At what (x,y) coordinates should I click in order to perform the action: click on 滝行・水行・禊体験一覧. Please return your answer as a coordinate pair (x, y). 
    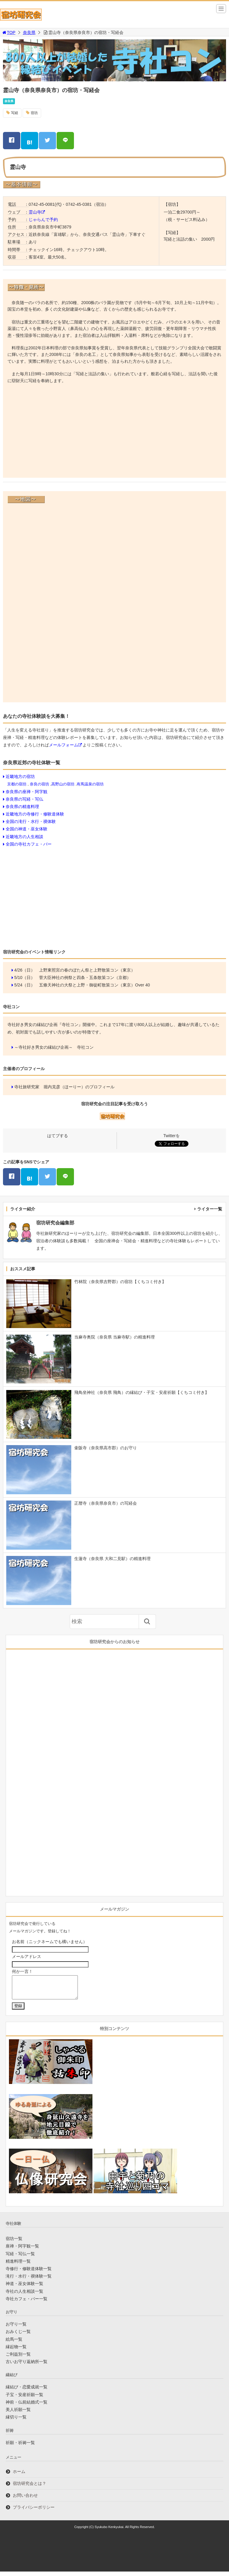
    Looking at the image, I should click on (29, 2280).